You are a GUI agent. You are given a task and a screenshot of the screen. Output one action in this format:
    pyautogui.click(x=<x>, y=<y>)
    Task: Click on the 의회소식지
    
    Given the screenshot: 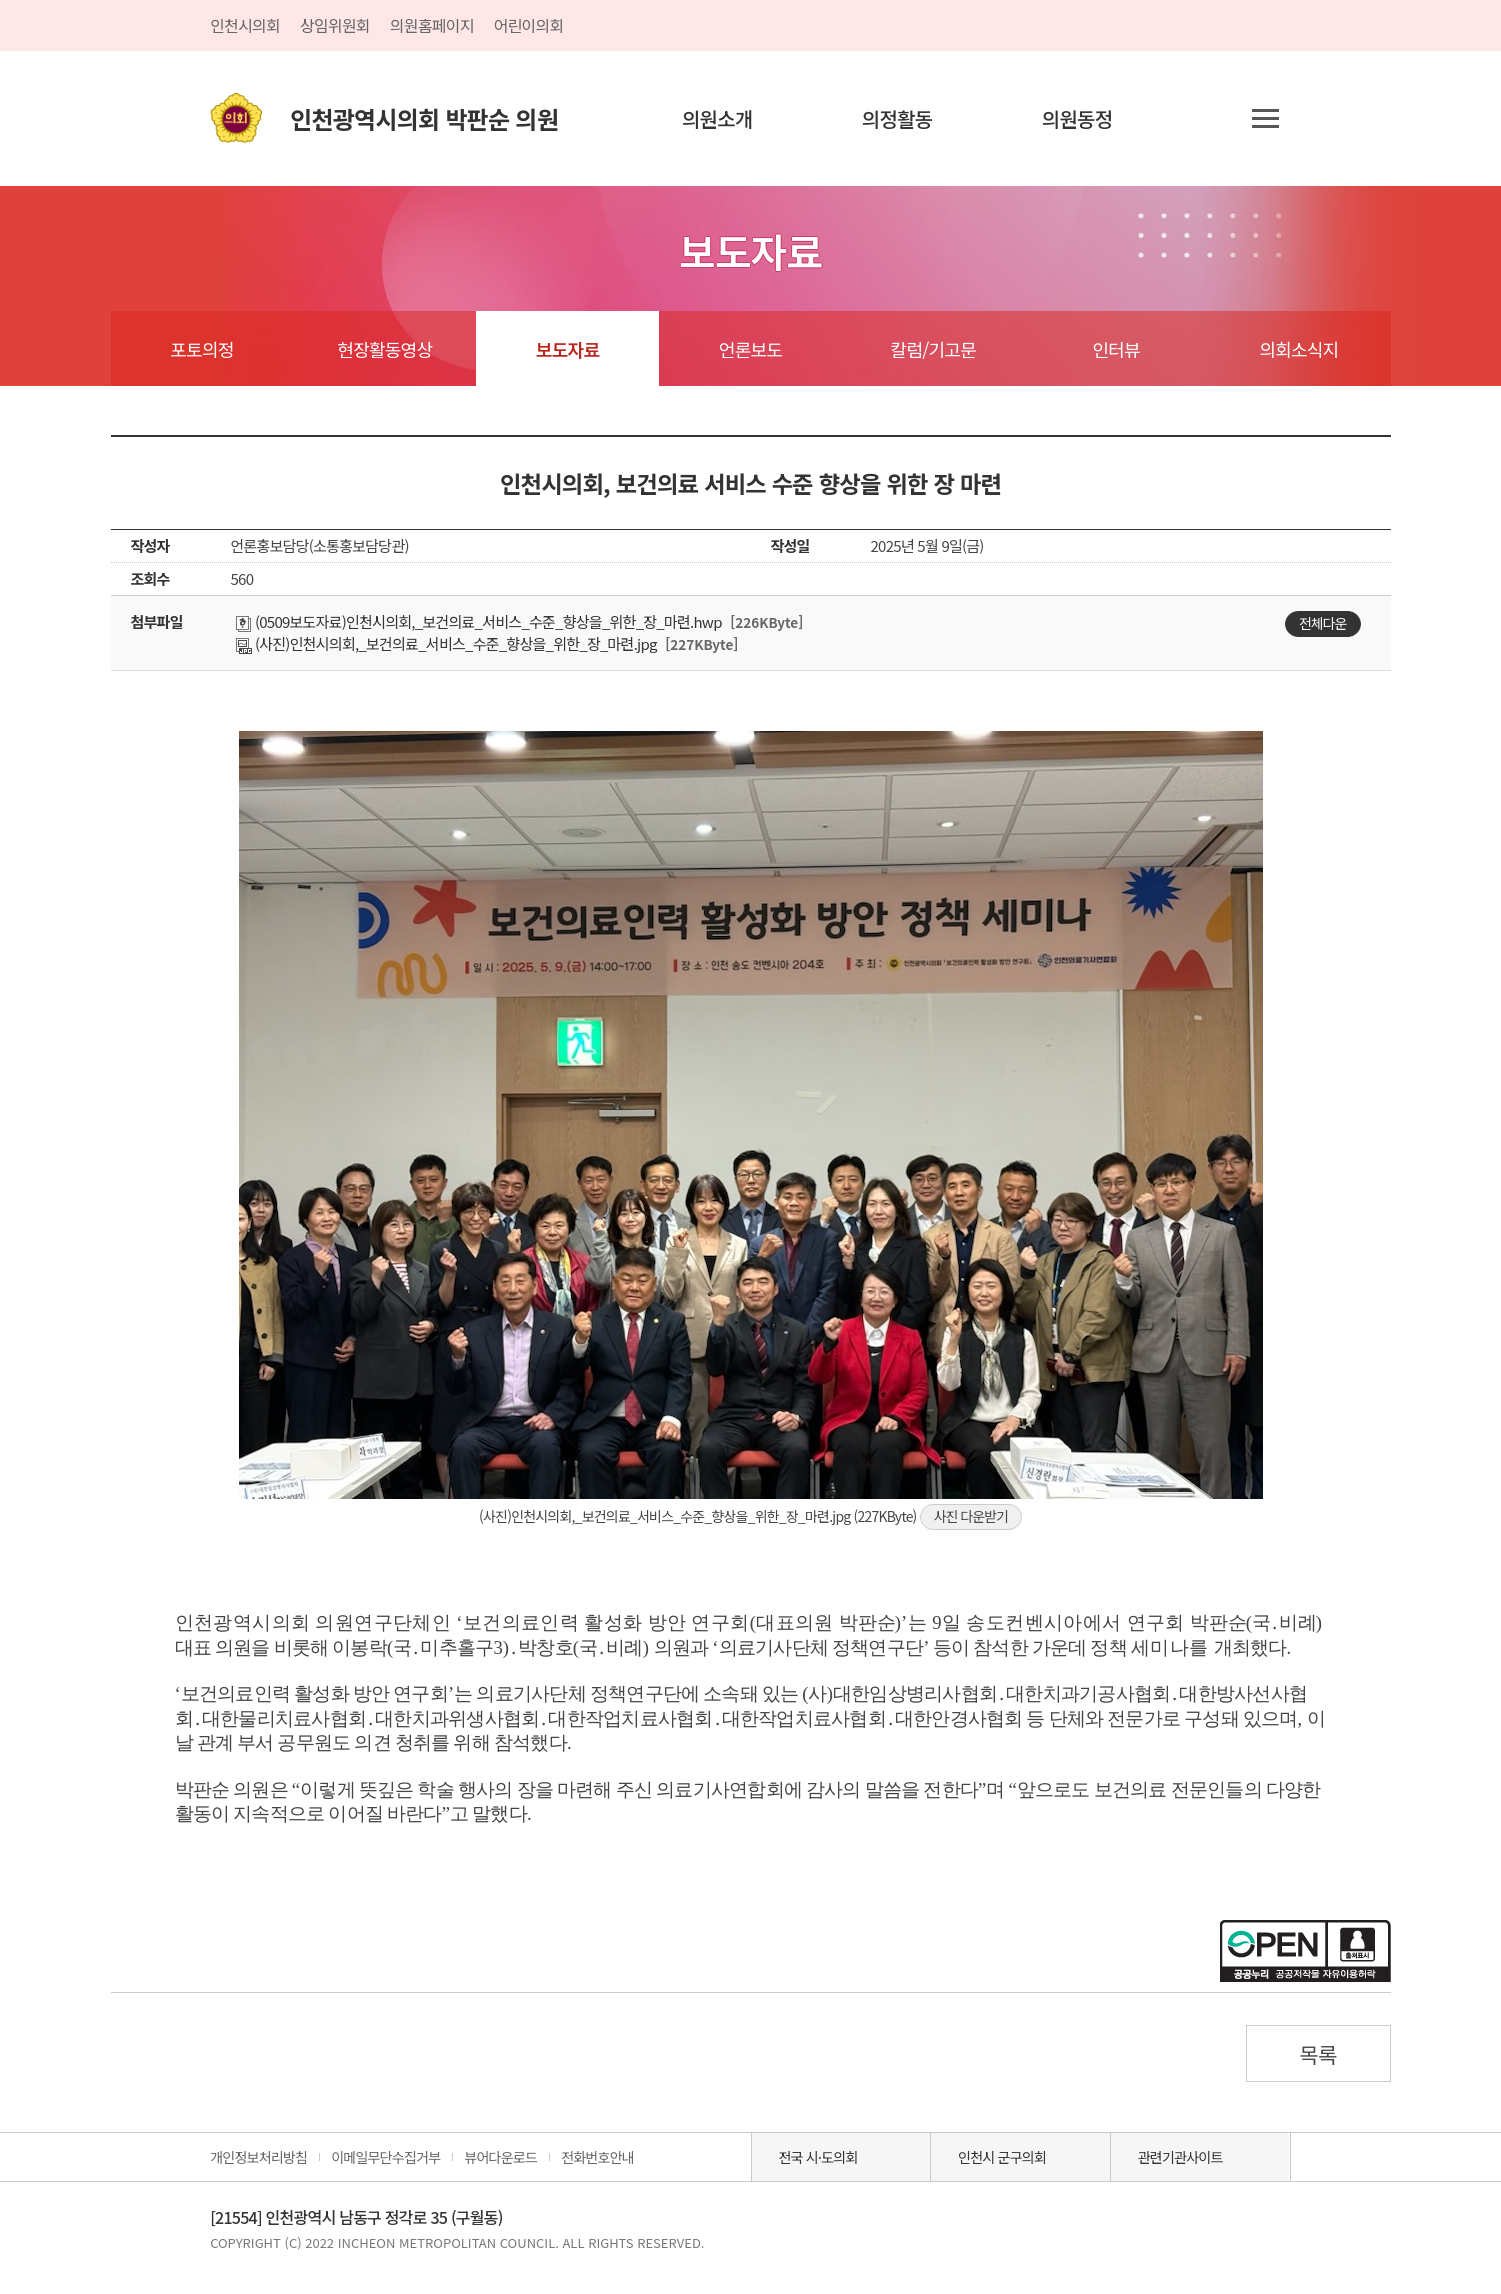 What is the action you would take?
    pyautogui.click(x=1299, y=349)
    